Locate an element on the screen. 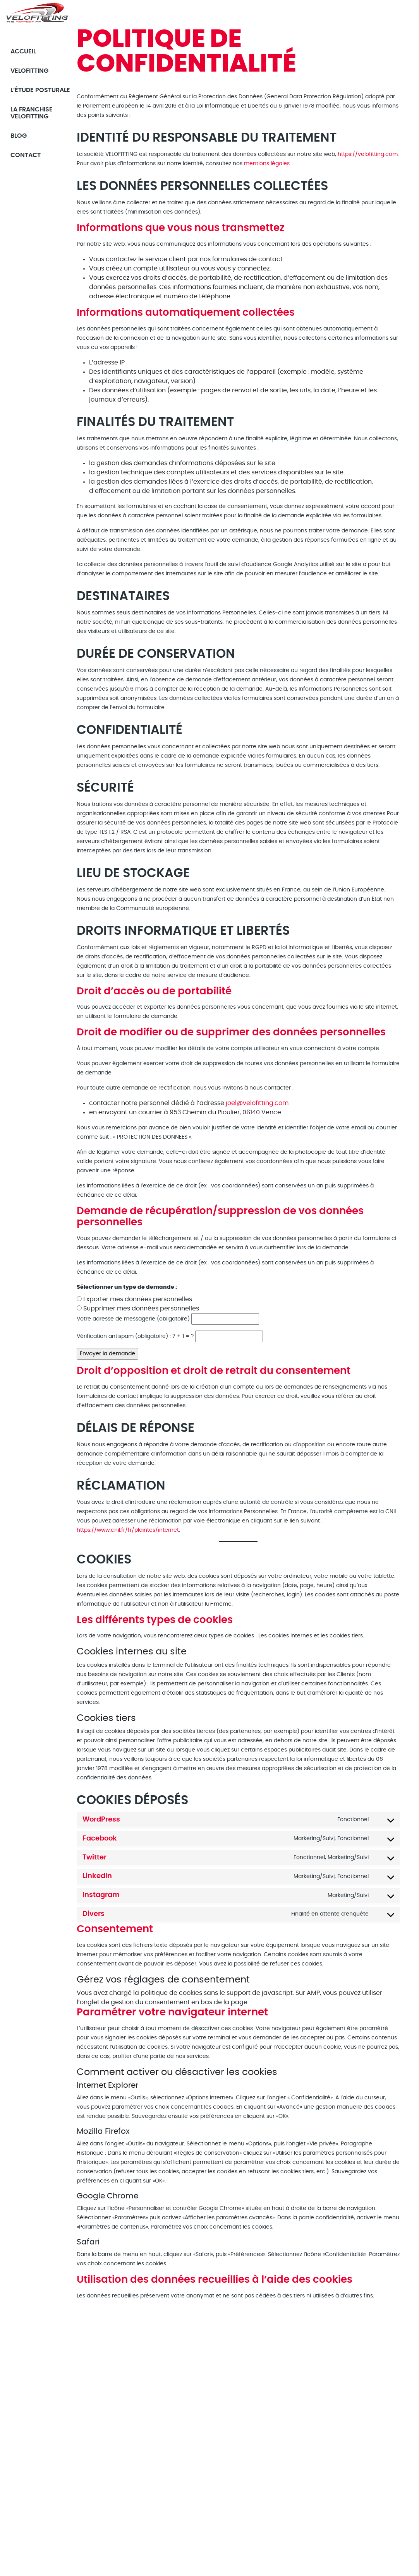  https://www.cnil.fr/fr/plaintes/internet is located at coordinates (128, 1530).